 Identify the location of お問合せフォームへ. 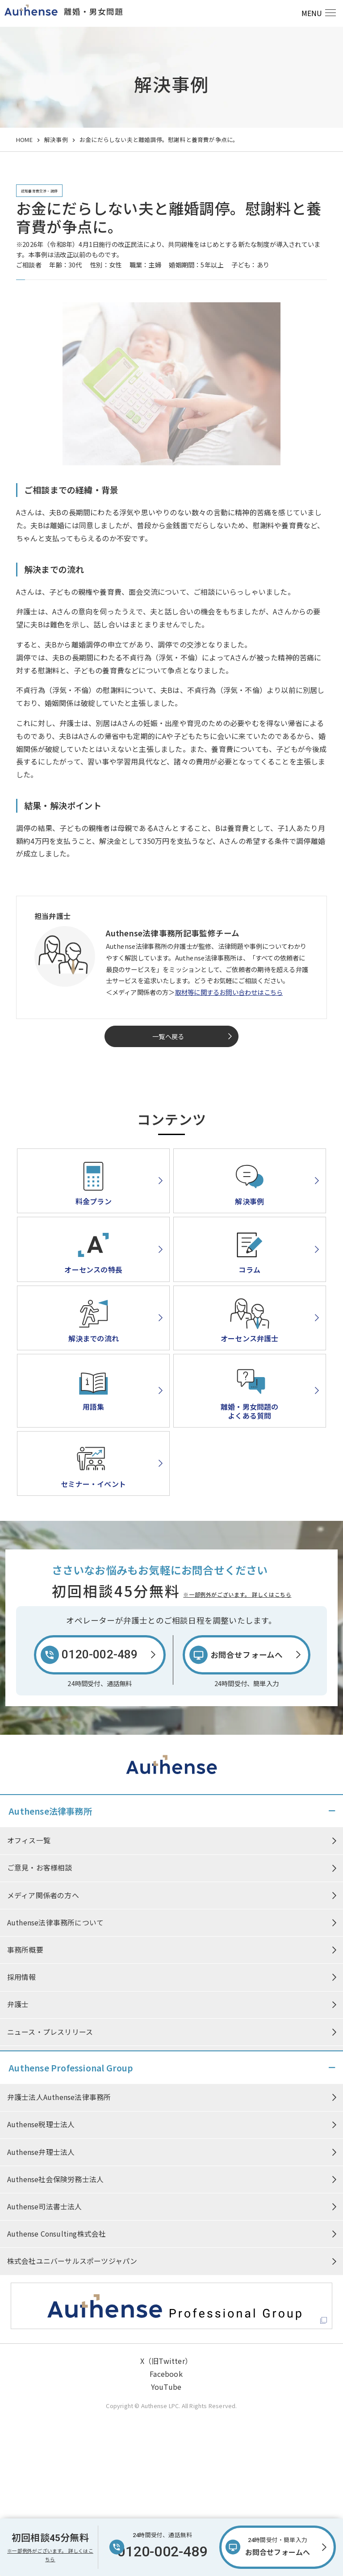
(278, 2546).